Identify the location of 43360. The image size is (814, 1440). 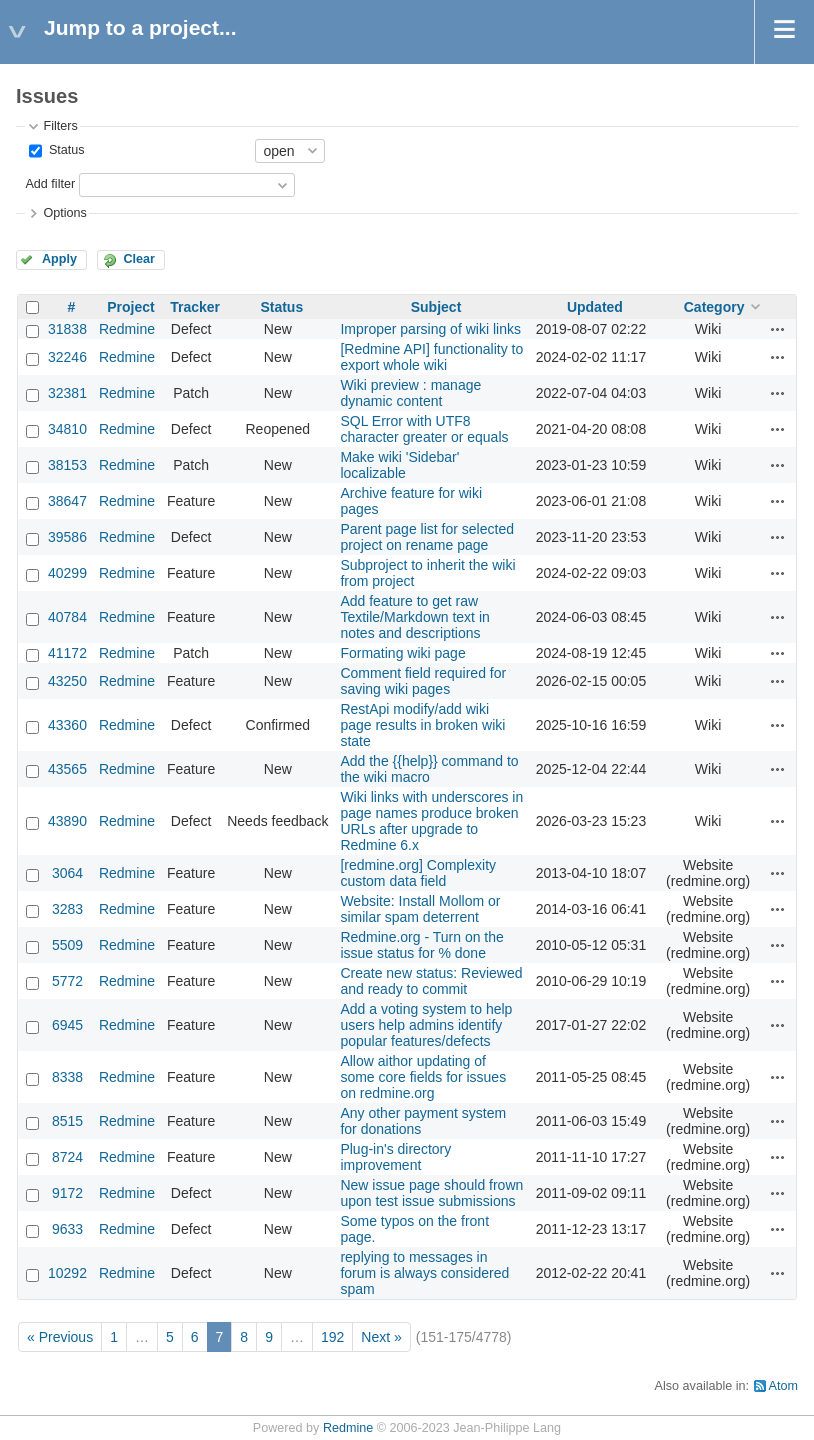
(67, 725).